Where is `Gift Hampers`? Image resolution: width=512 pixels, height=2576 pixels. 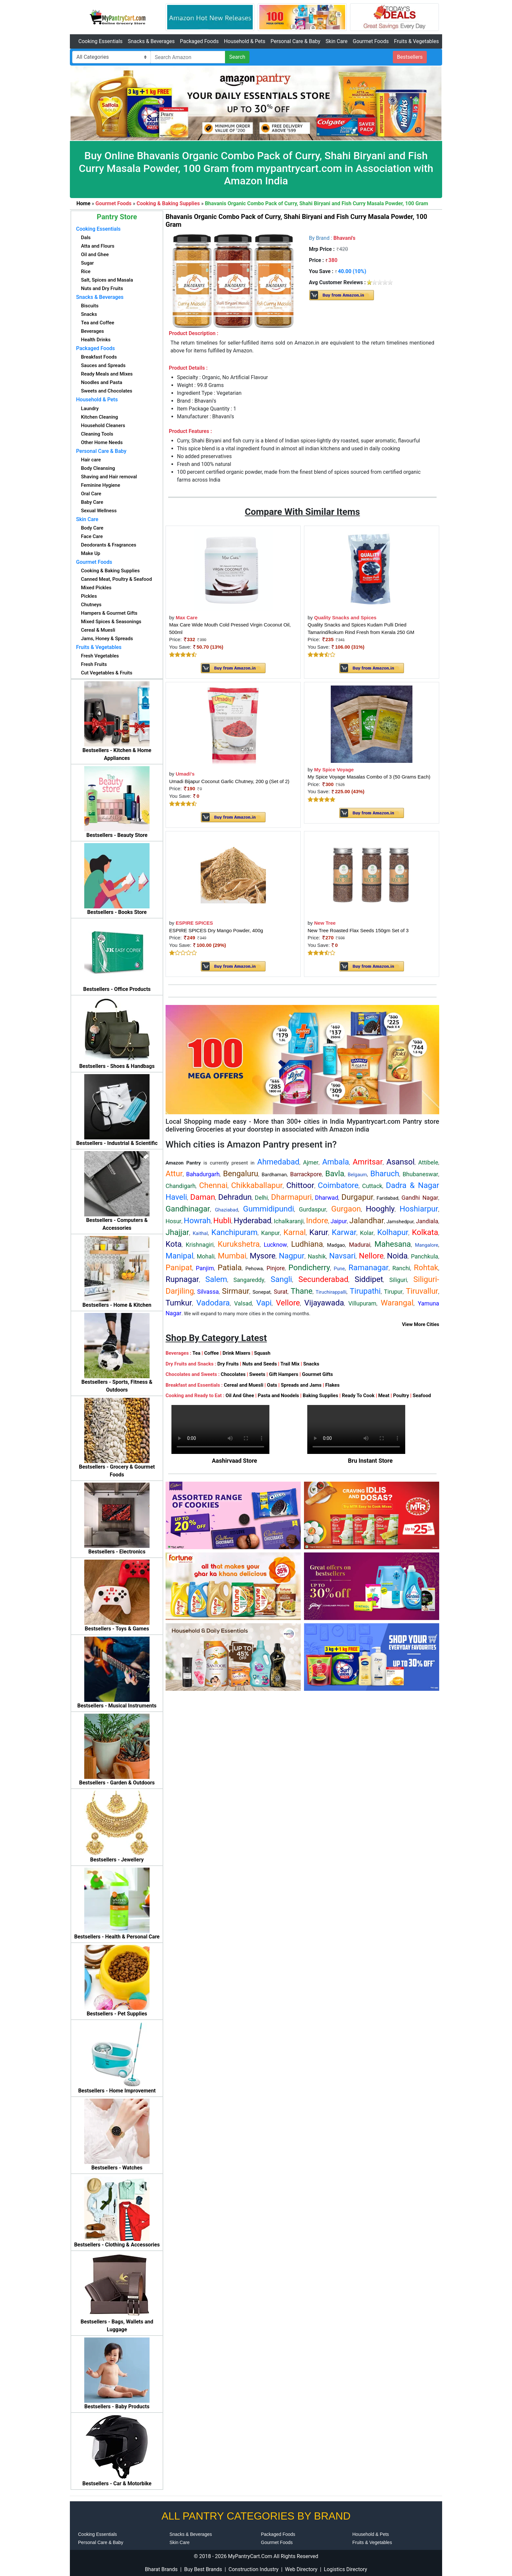 Gift Hampers is located at coordinates (283, 1374).